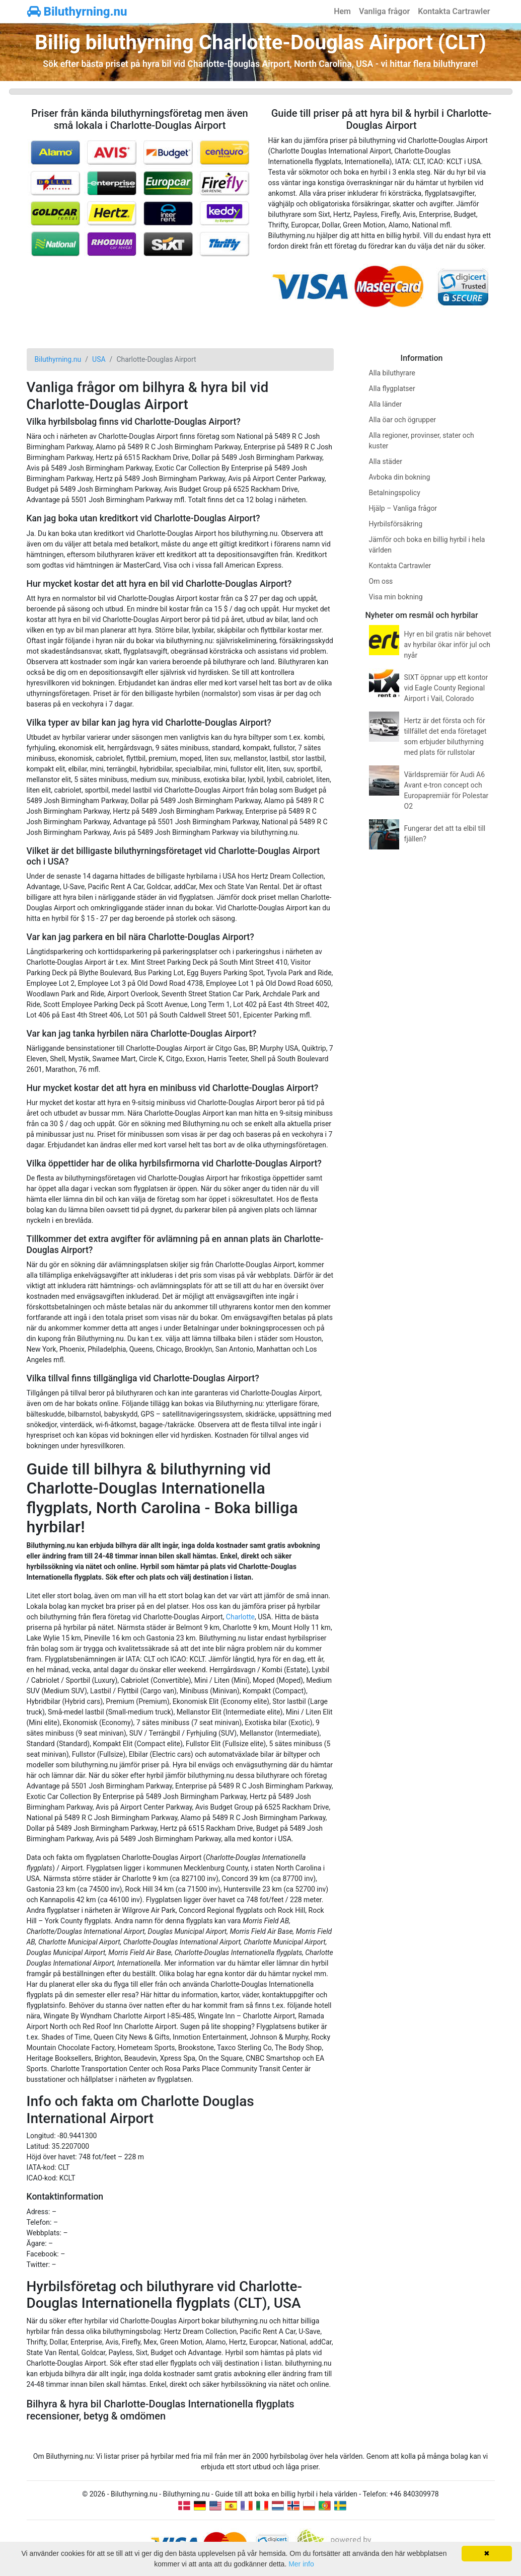 This screenshot has height=2576, width=521. What do you see at coordinates (403, 508) in the screenshot?
I see `Hjälp – Vanliga frågor` at bounding box center [403, 508].